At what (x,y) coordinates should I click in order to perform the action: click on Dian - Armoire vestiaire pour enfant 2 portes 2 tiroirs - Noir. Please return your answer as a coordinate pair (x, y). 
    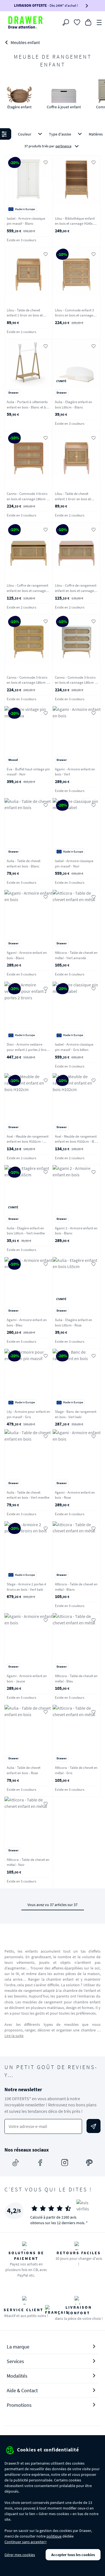
    Looking at the image, I should click on (28, 1049).